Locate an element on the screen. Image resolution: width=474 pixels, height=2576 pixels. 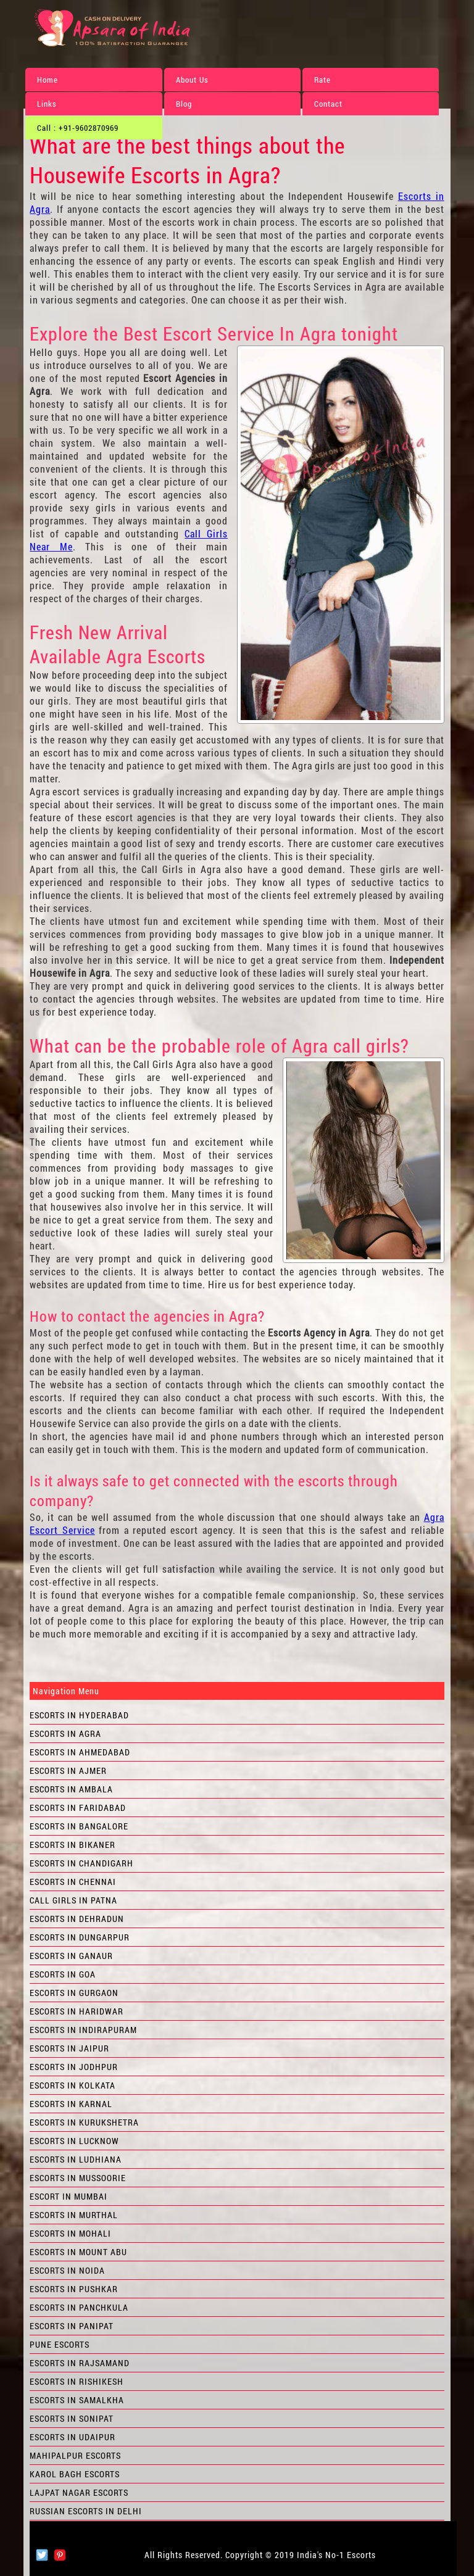
Escorts in Chandigarh is located at coordinates (81, 1863).